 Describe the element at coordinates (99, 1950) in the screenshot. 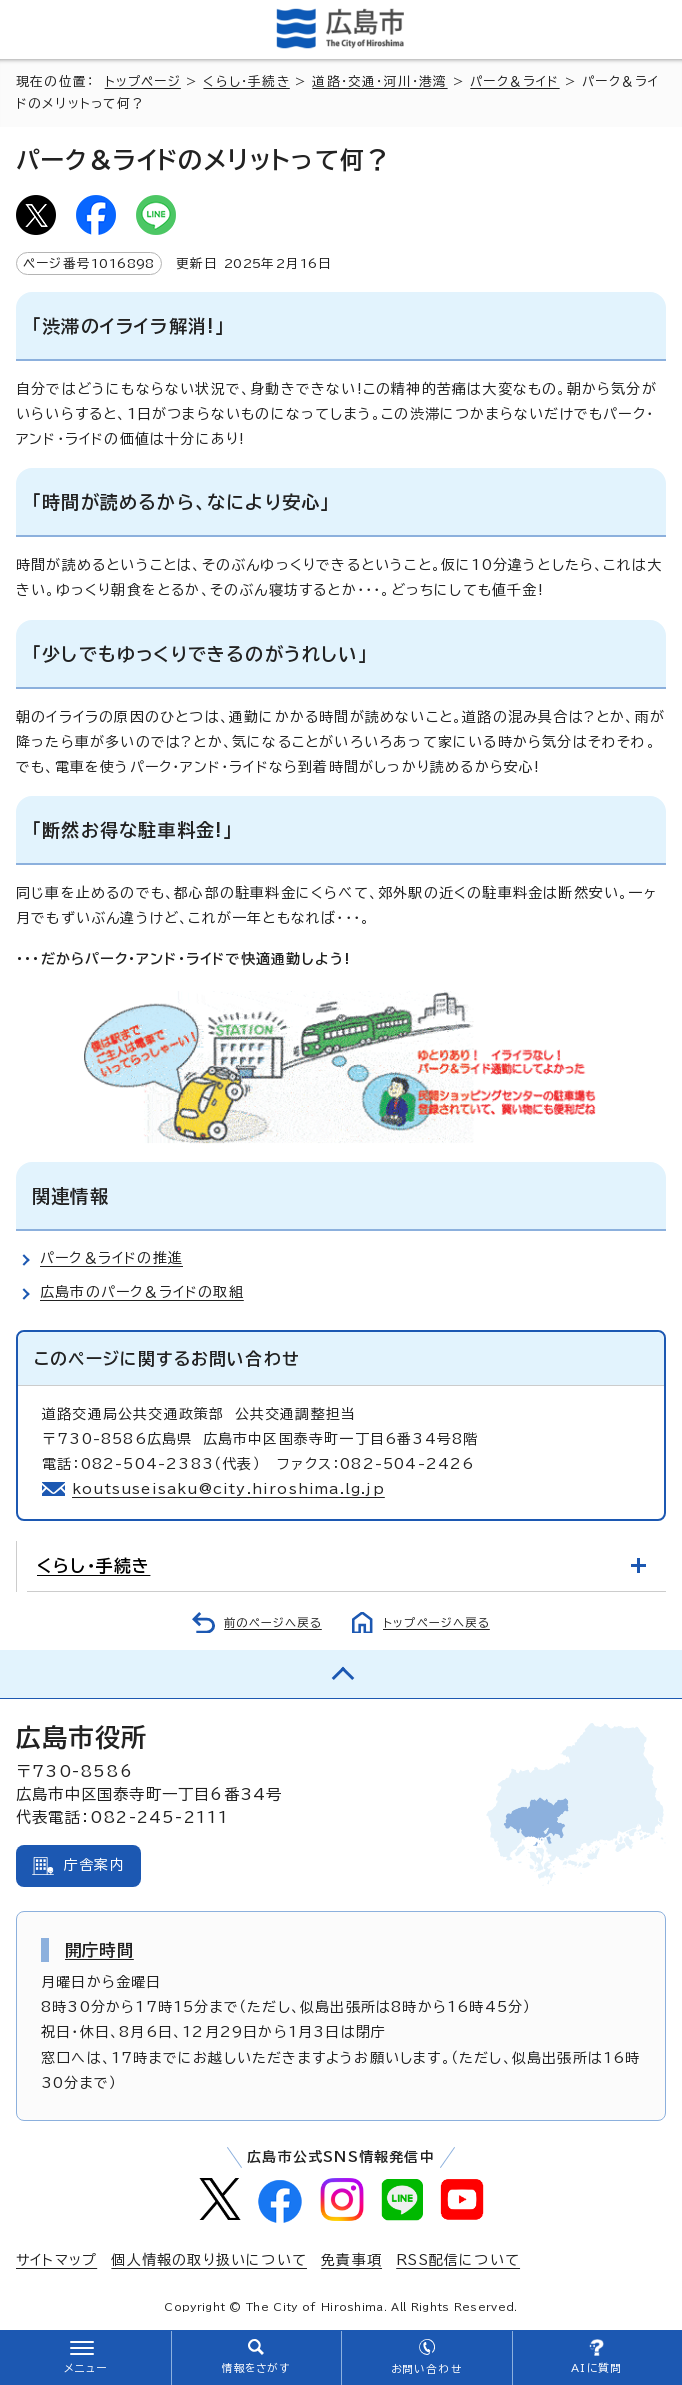

I see `開庁時間` at that location.